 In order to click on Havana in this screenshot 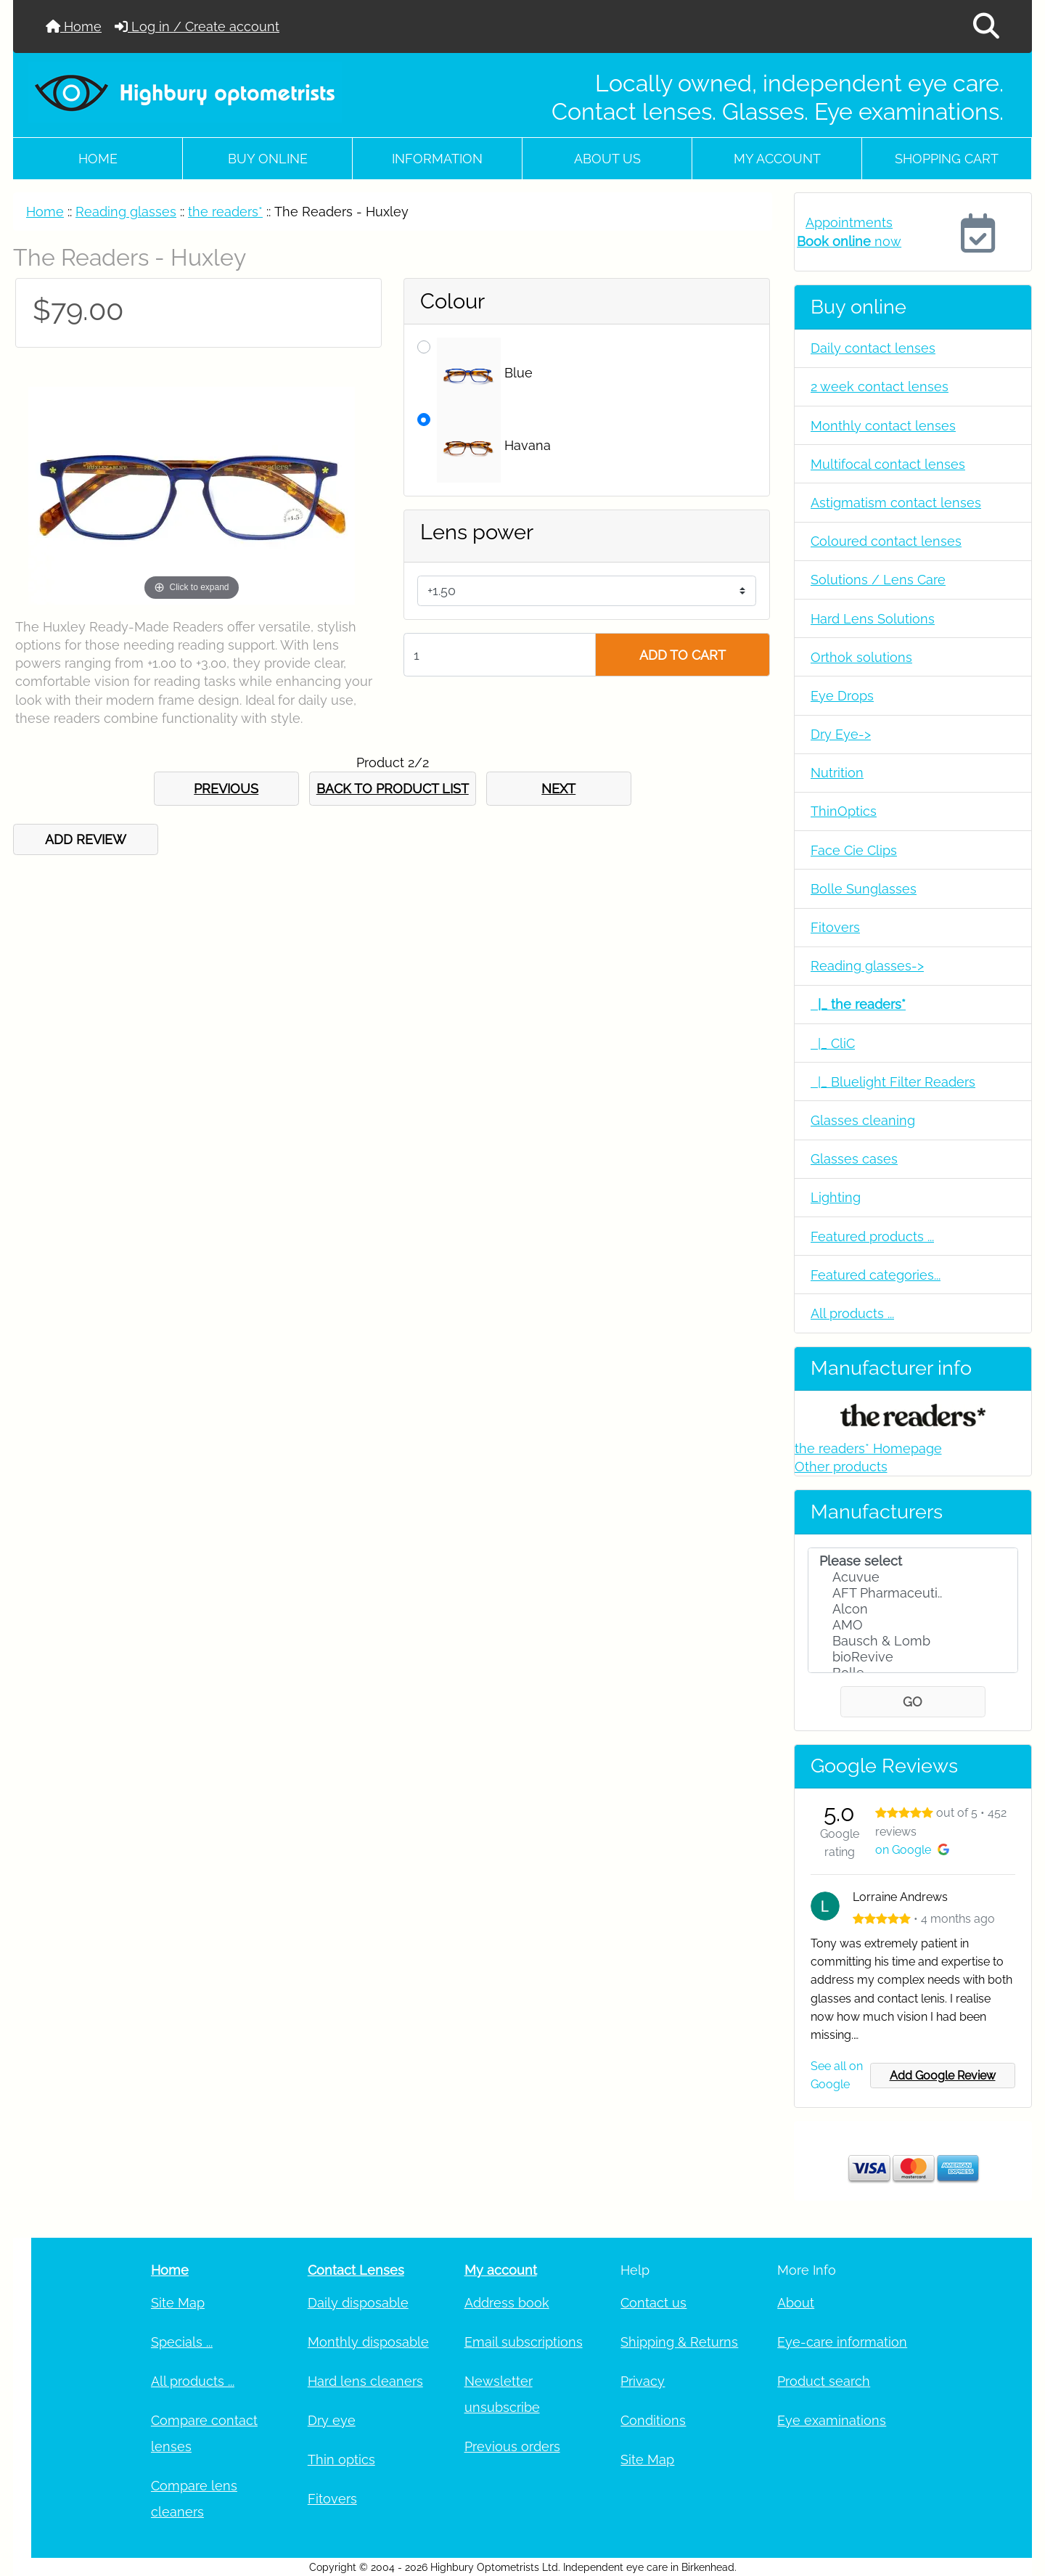, I will do `click(494, 446)`.